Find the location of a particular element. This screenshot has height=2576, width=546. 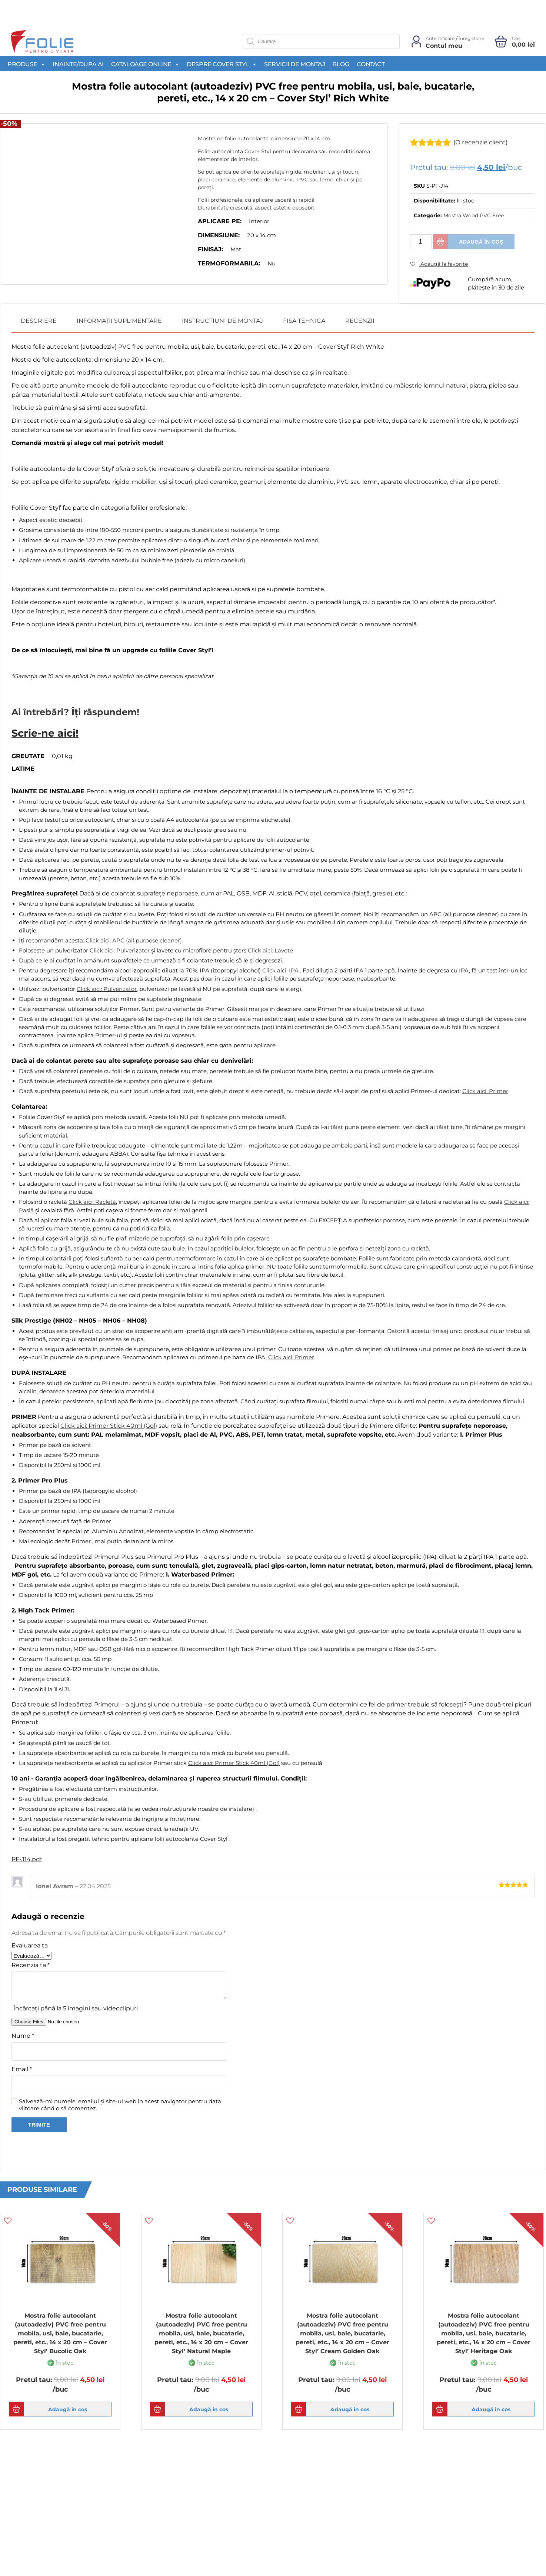

Recenzii is located at coordinates (359, 321).